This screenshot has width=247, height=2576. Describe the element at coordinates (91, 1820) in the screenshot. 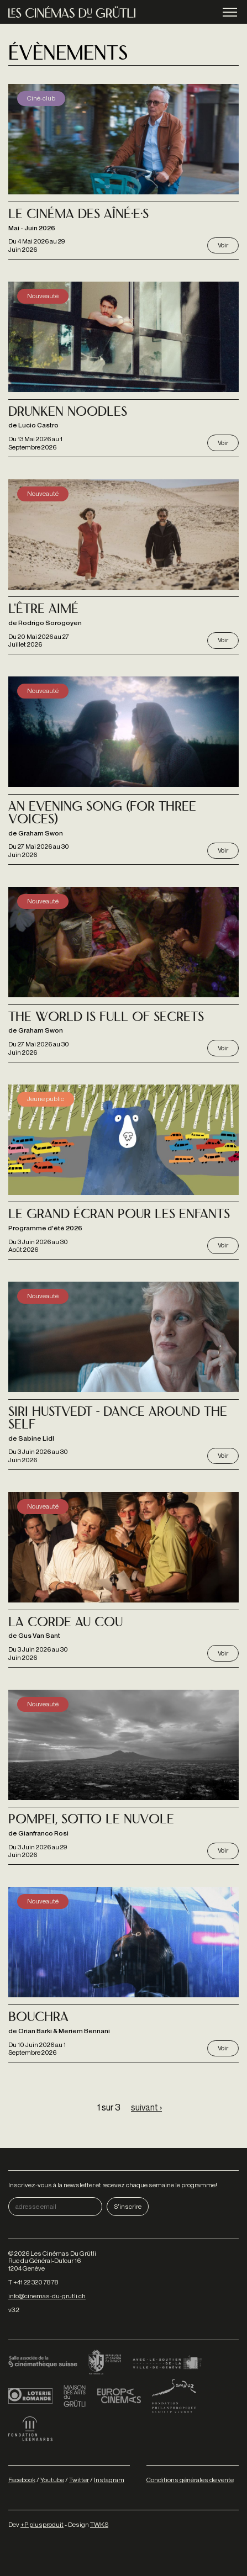

I see `Pompei, Sotto le Nuvole` at that location.